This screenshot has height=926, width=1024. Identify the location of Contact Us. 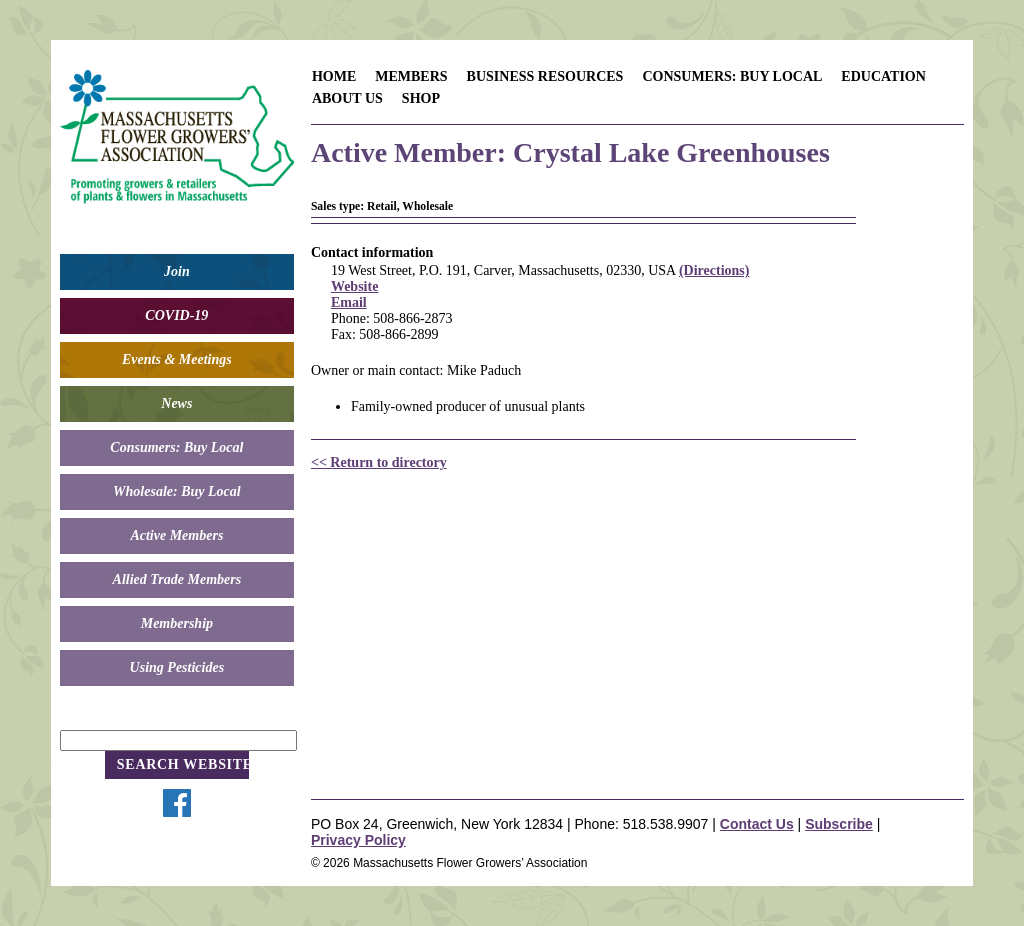
(757, 824).